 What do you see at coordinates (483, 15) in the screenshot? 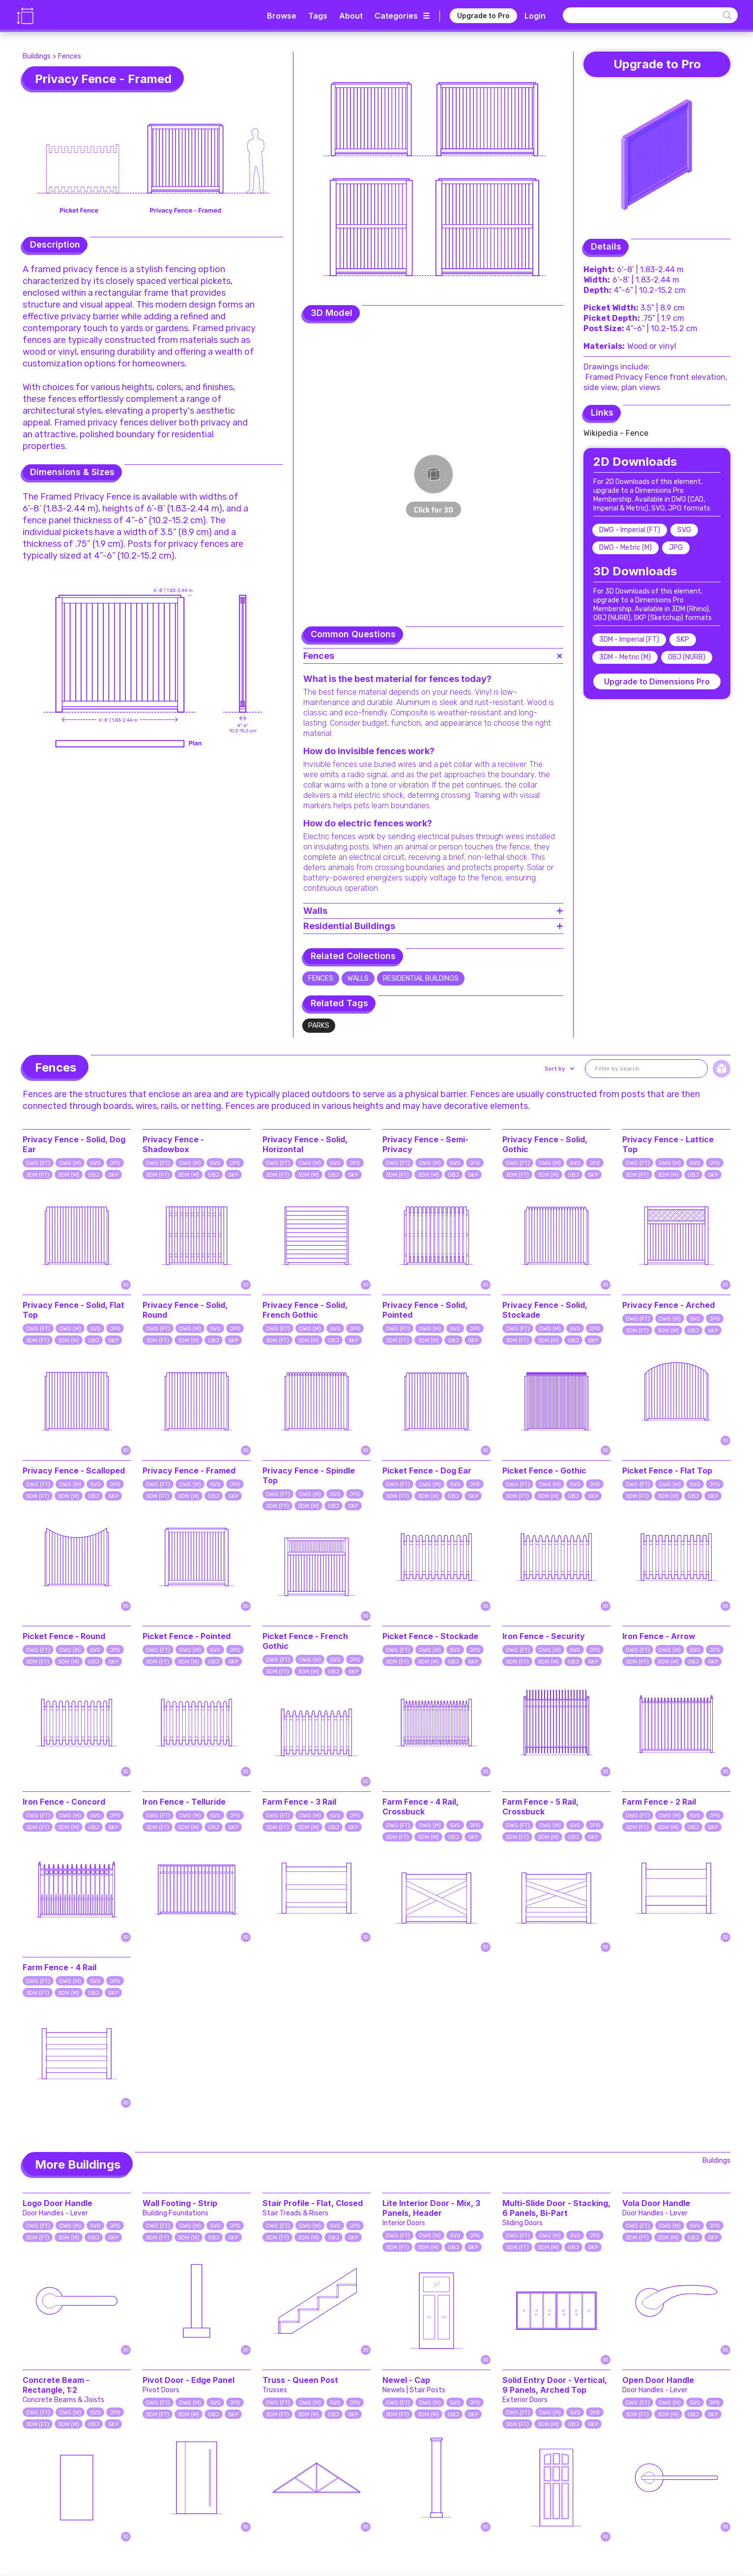
I see `Upgrade to Pro` at bounding box center [483, 15].